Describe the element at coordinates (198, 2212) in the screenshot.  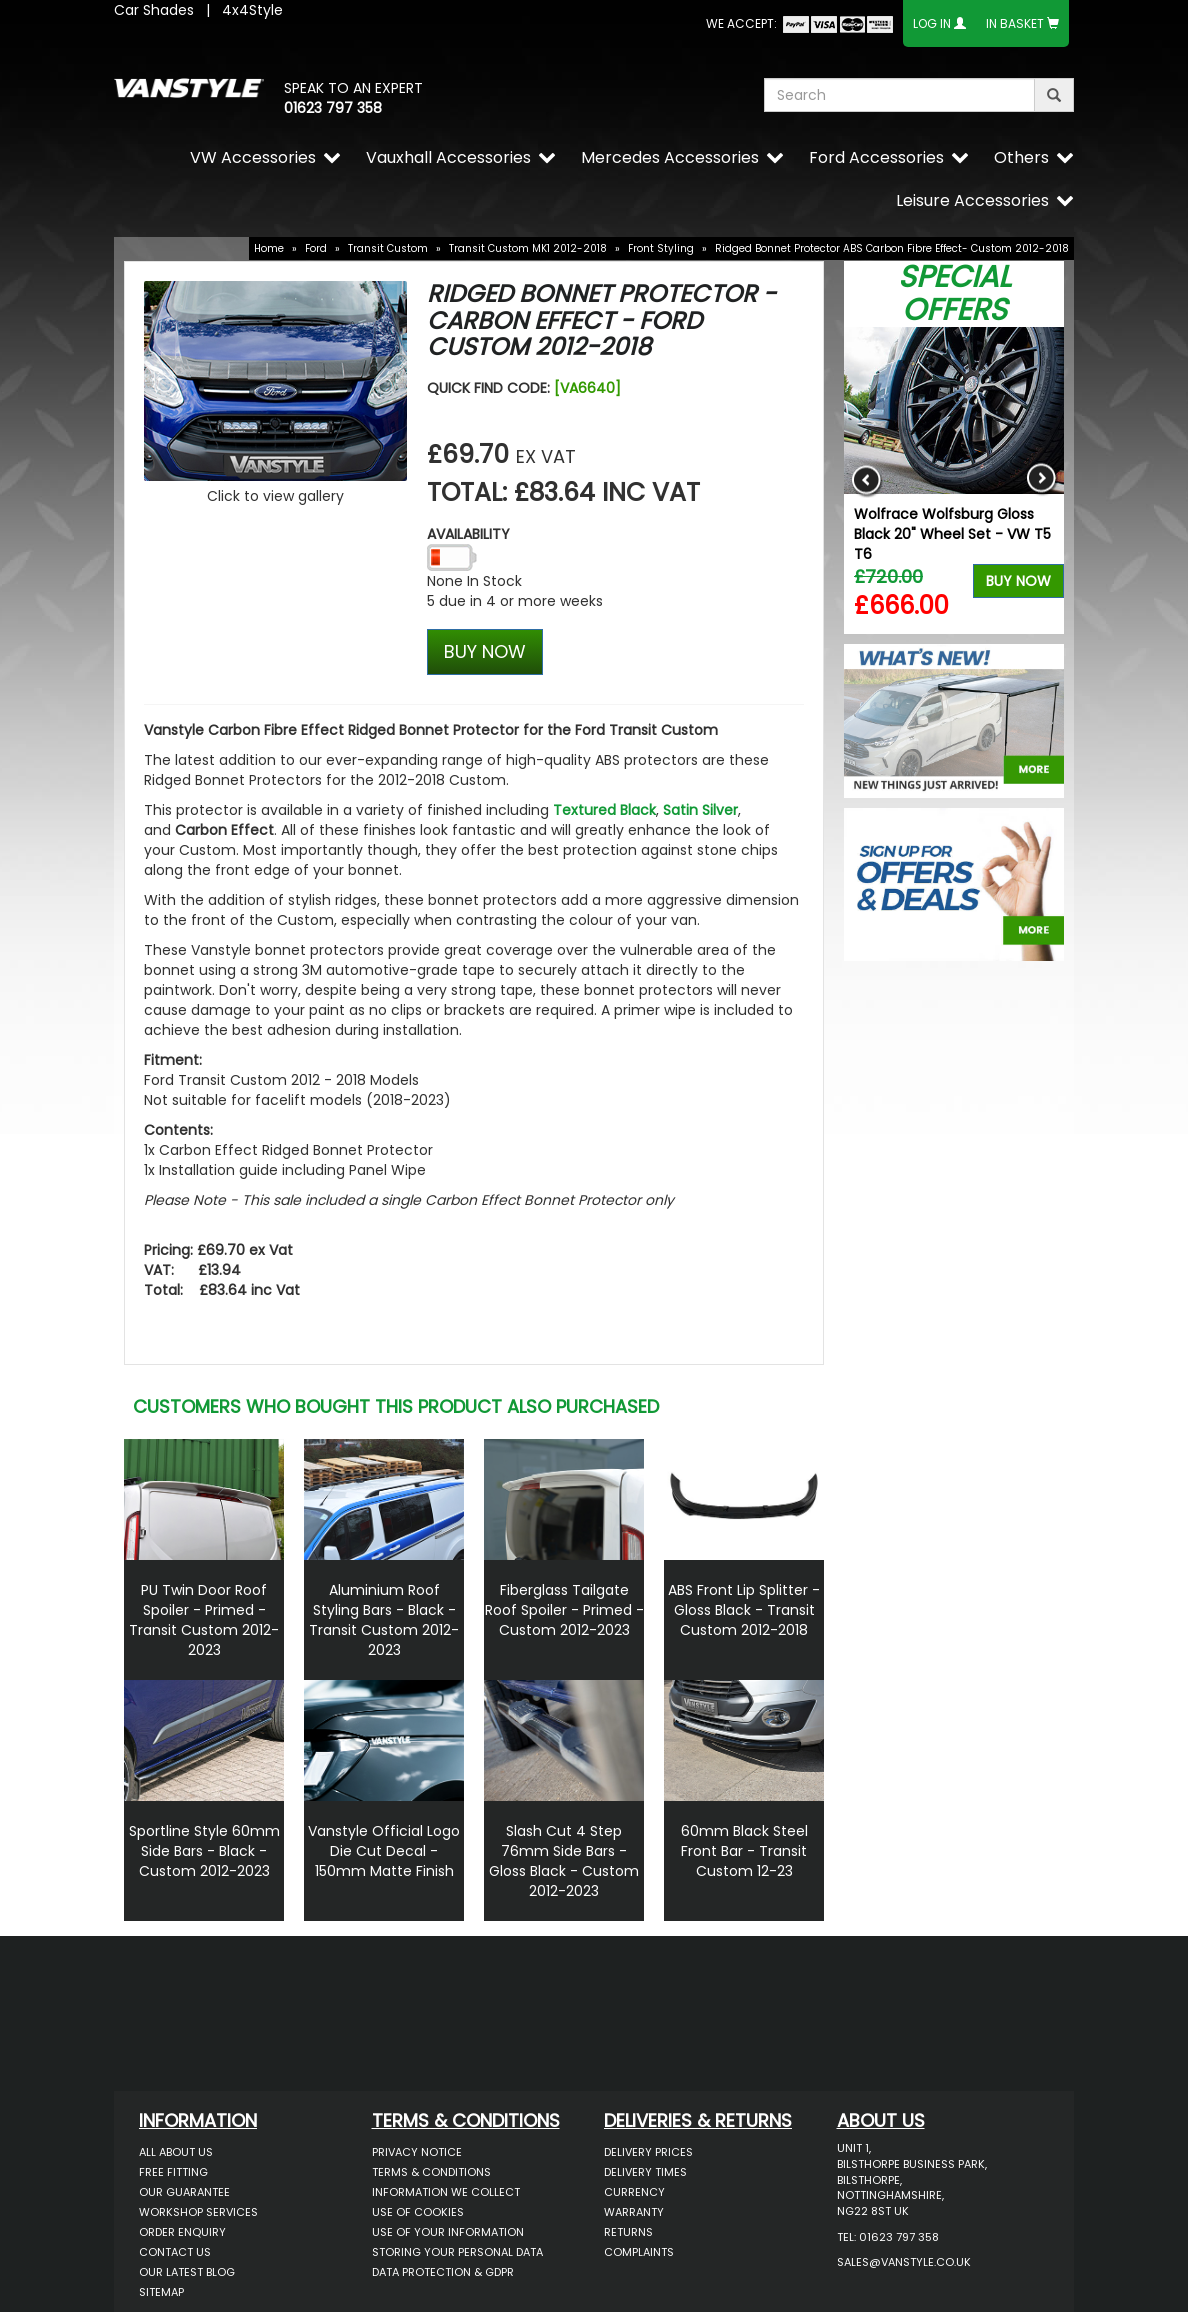
I see `Workshop Services` at that location.